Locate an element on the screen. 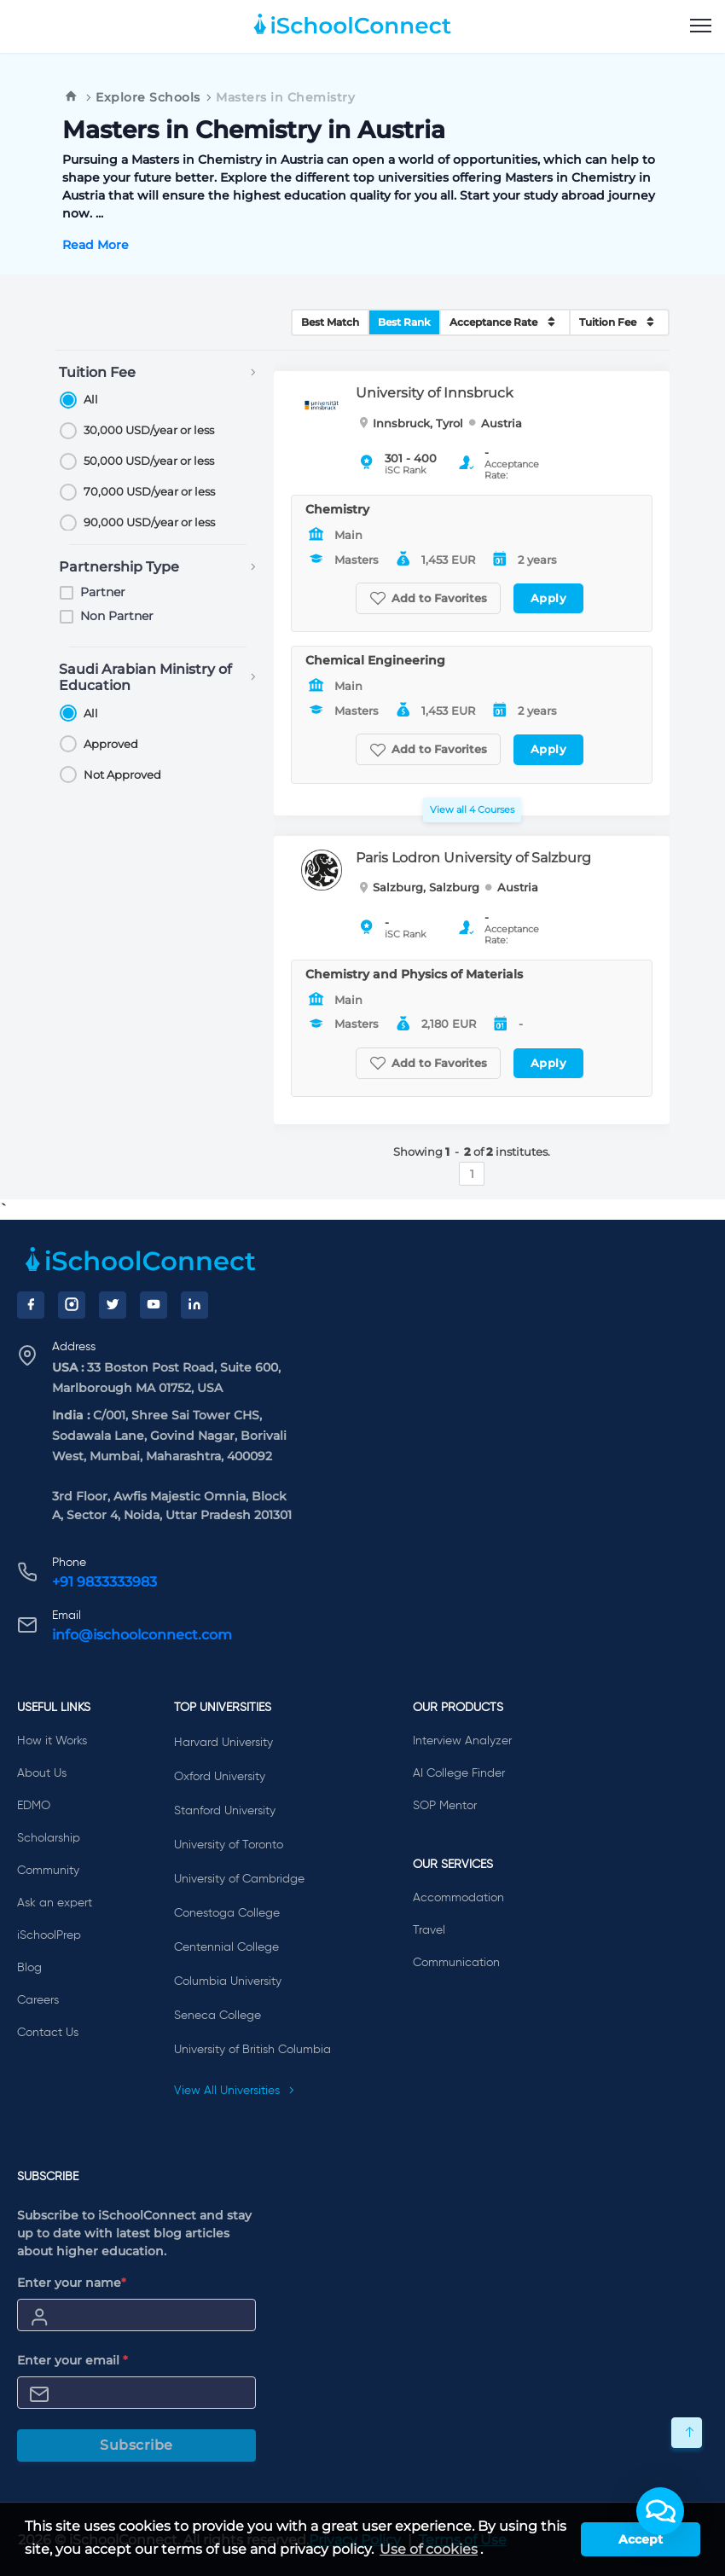 This screenshot has height=2576, width=725. [button] is located at coordinates (660, 2511).